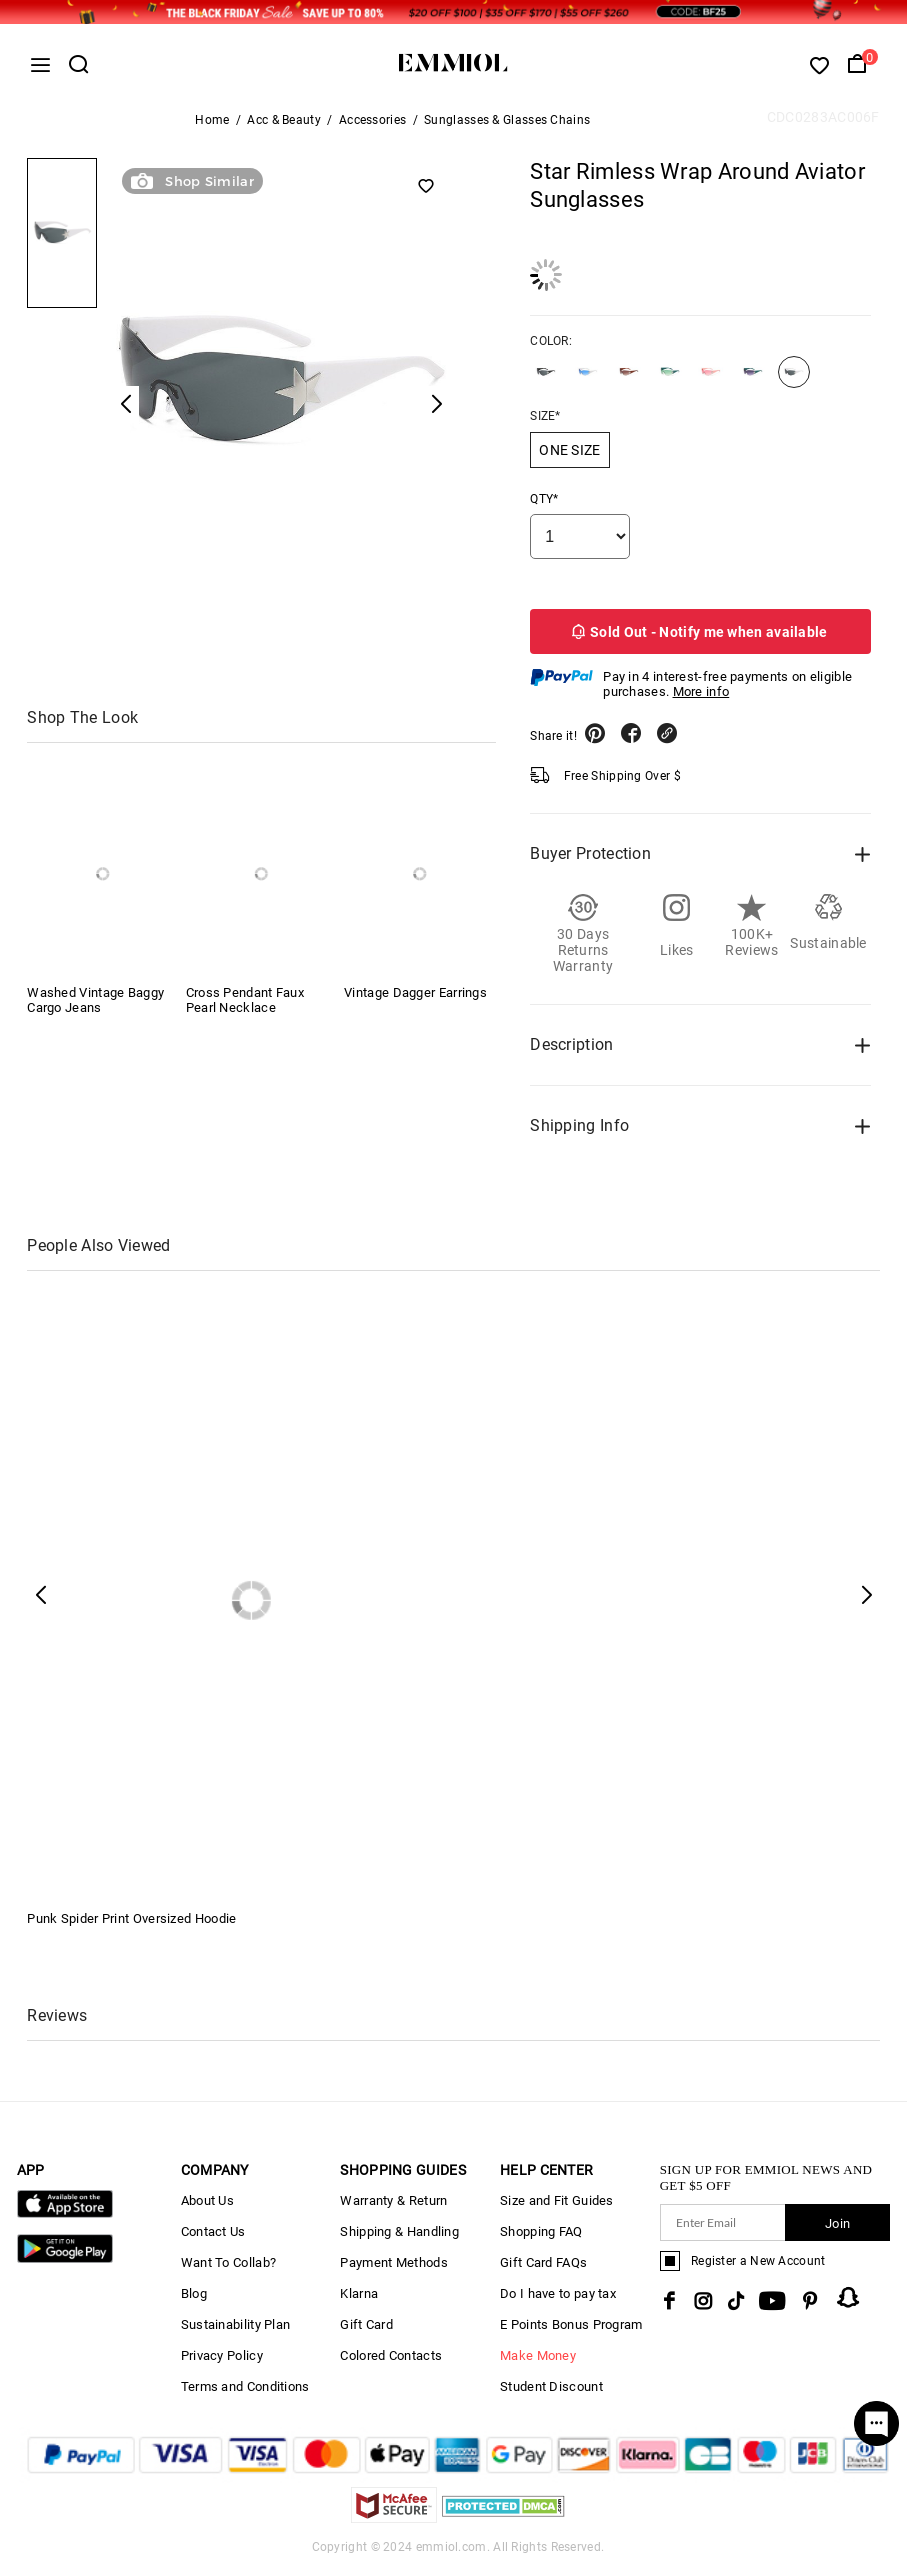  What do you see at coordinates (366, 2324) in the screenshot?
I see `Gift Card` at bounding box center [366, 2324].